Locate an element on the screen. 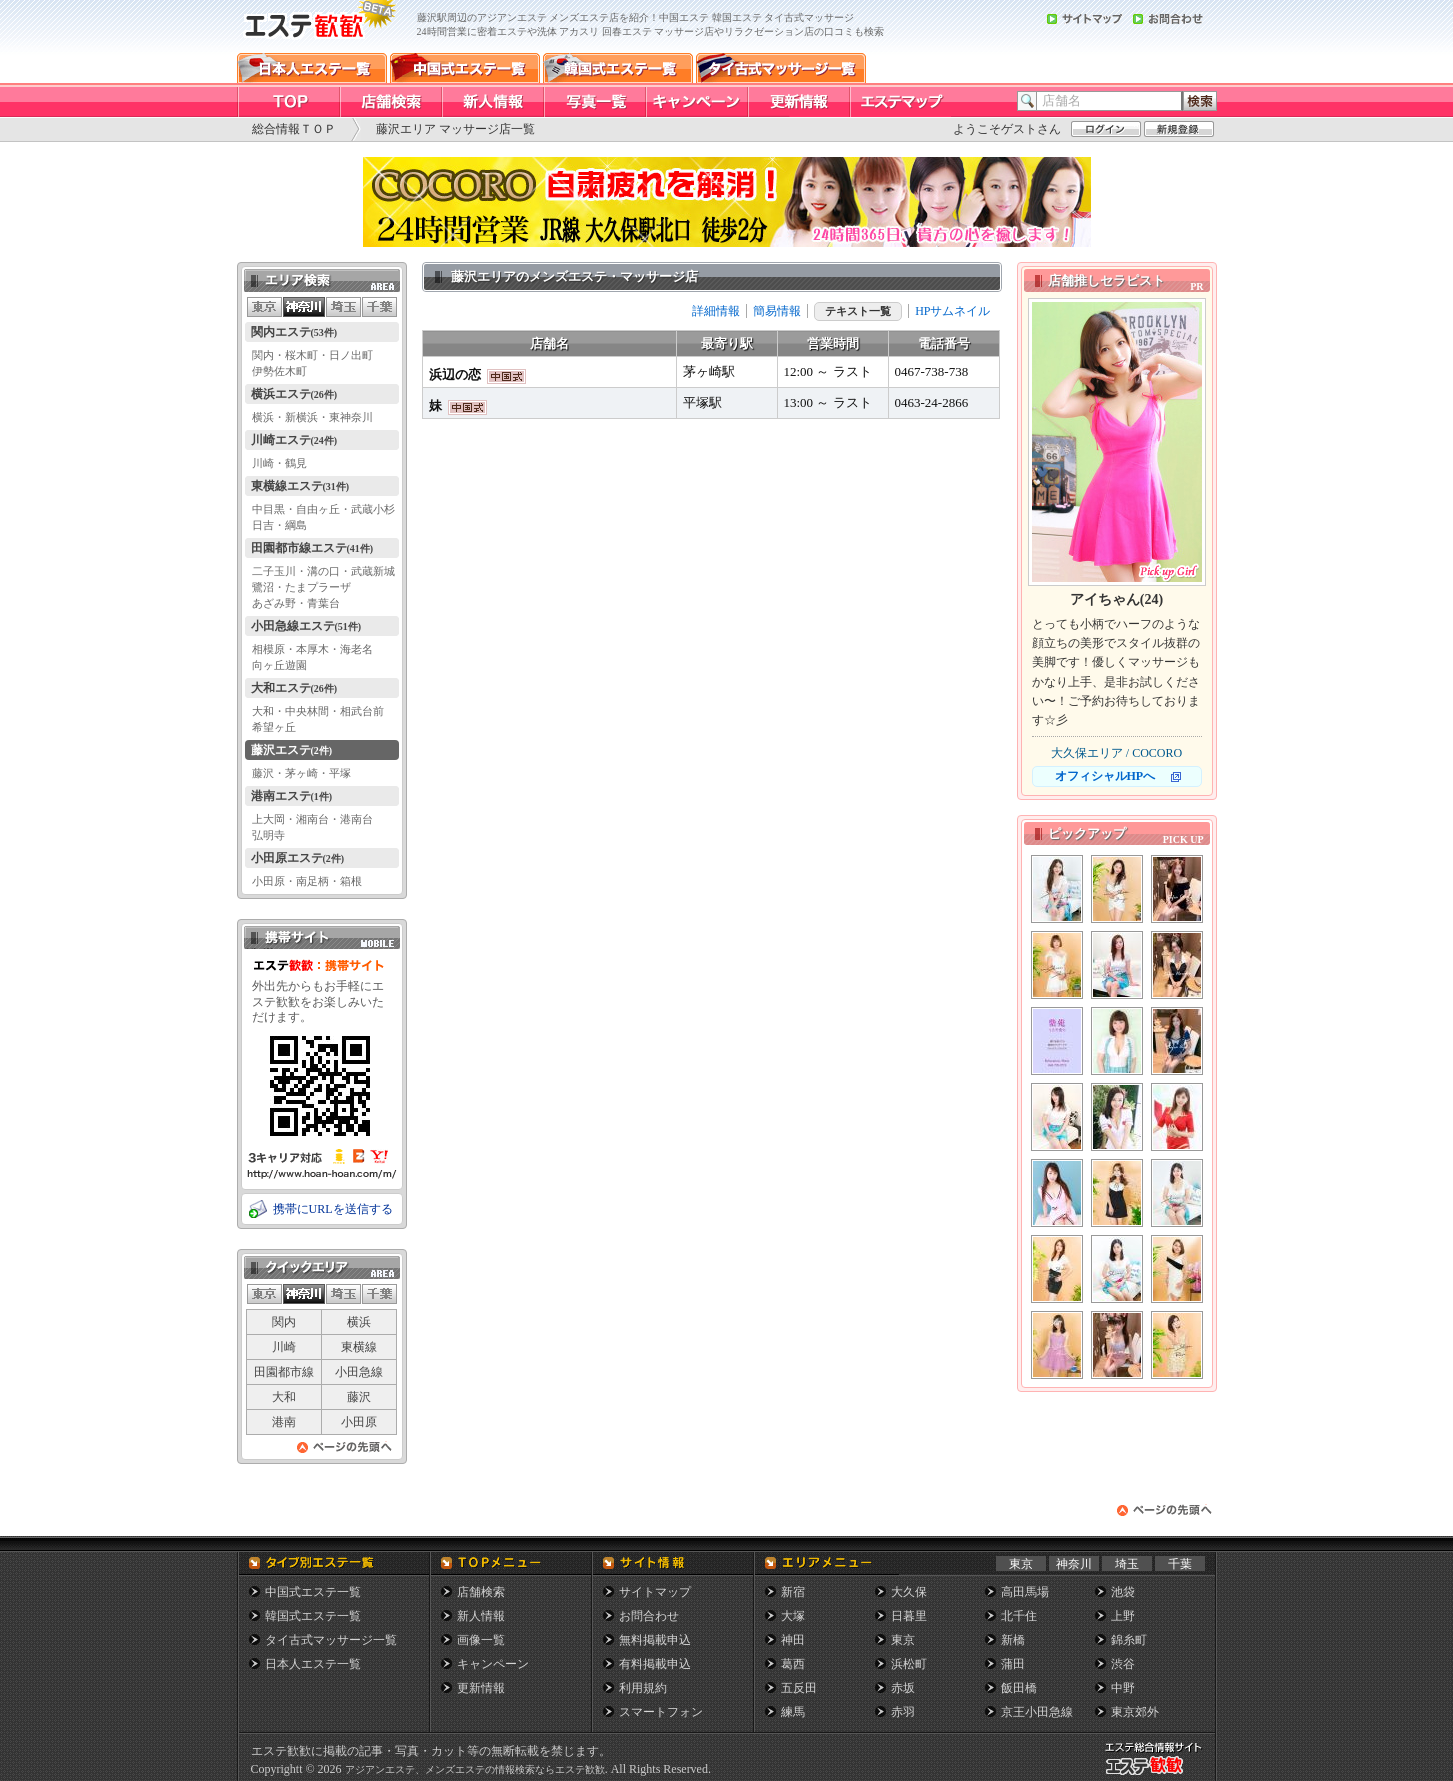 The width and height of the screenshot is (1453, 1781). 川崎 is located at coordinates (284, 1347).